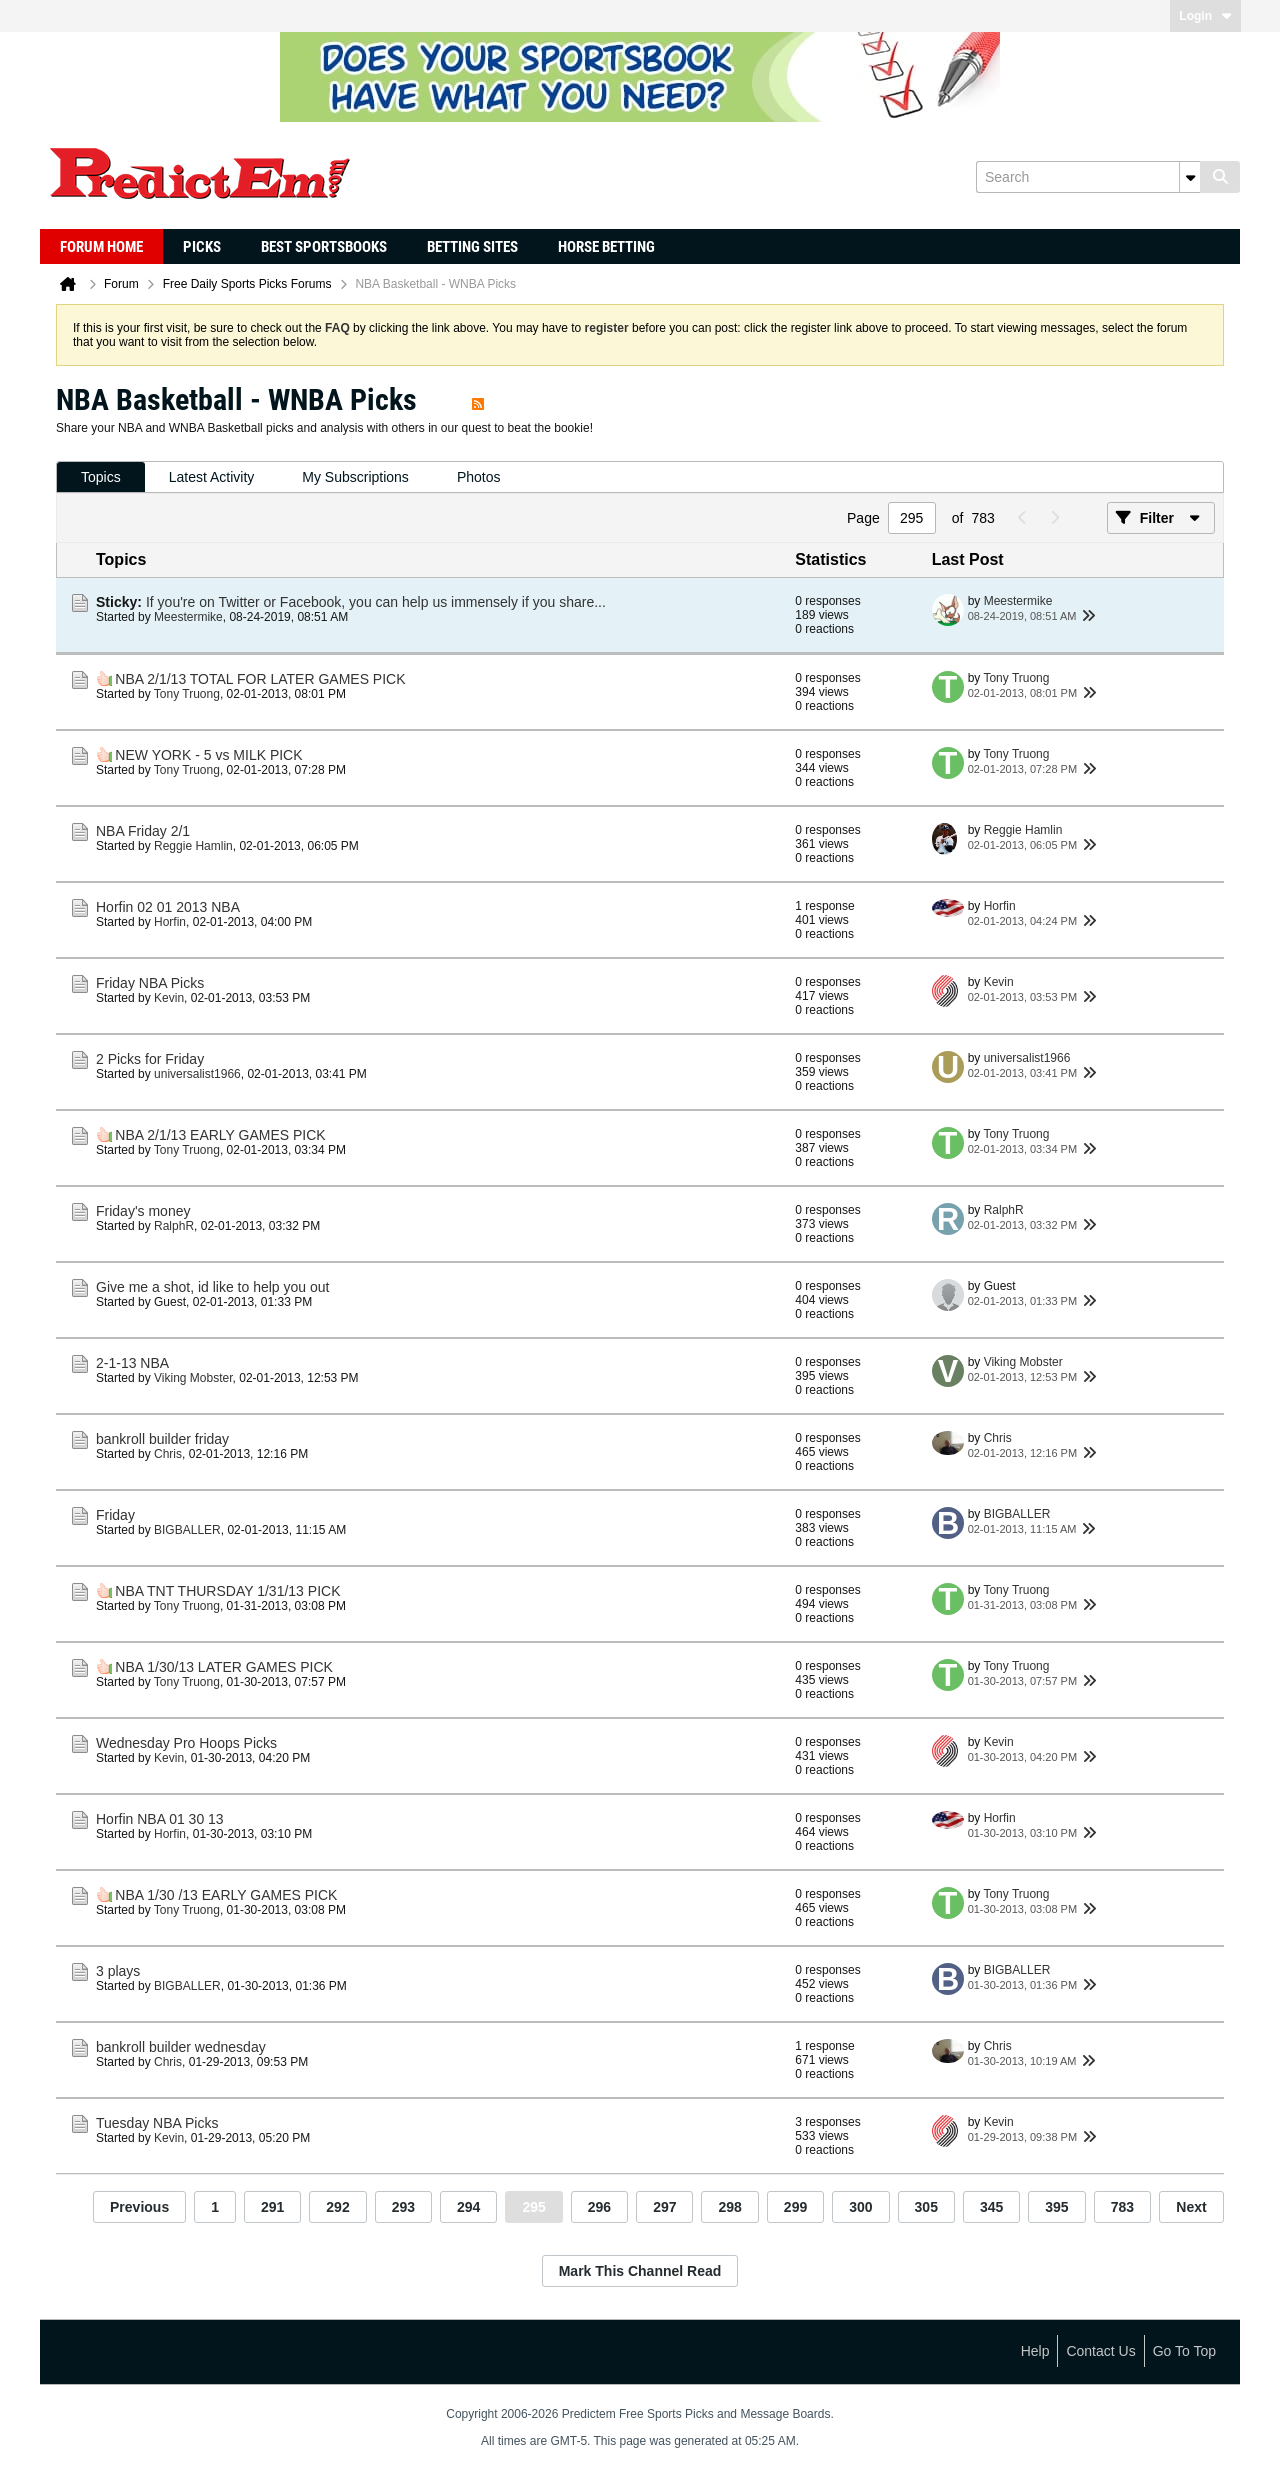  What do you see at coordinates (729, 2207) in the screenshot?
I see `298` at bounding box center [729, 2207].